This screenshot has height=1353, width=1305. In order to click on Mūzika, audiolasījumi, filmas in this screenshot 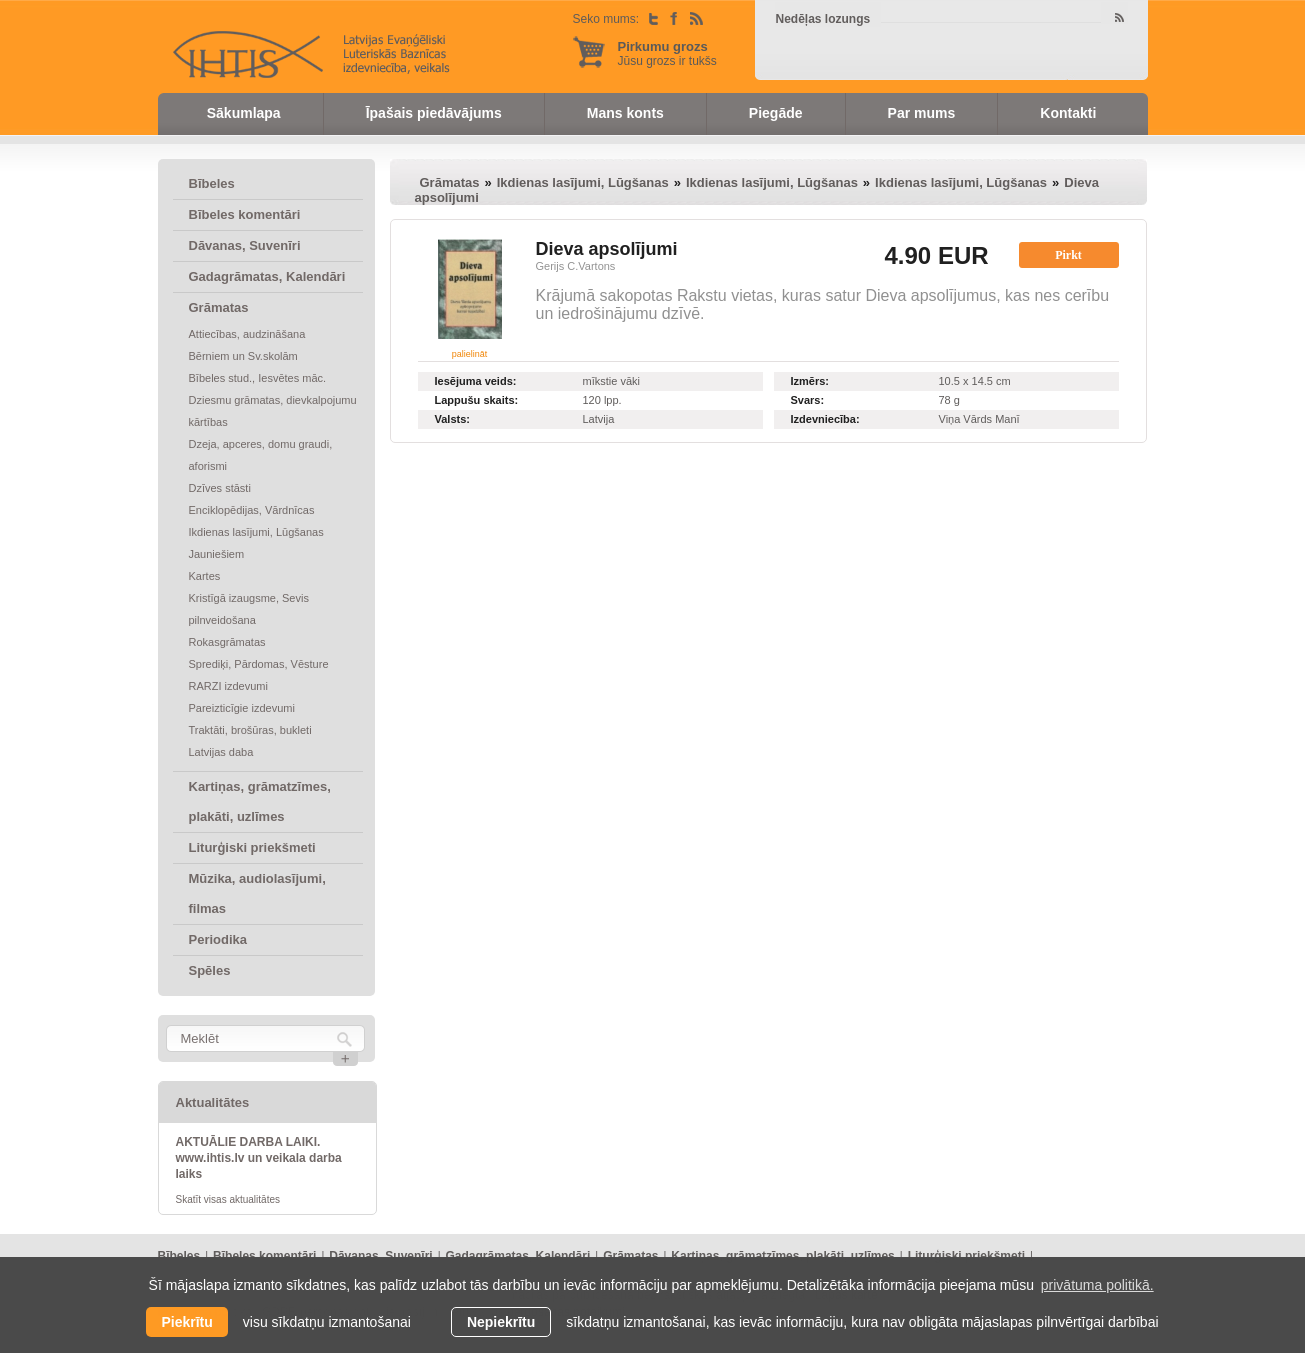, I will do `click(257, 893)`.